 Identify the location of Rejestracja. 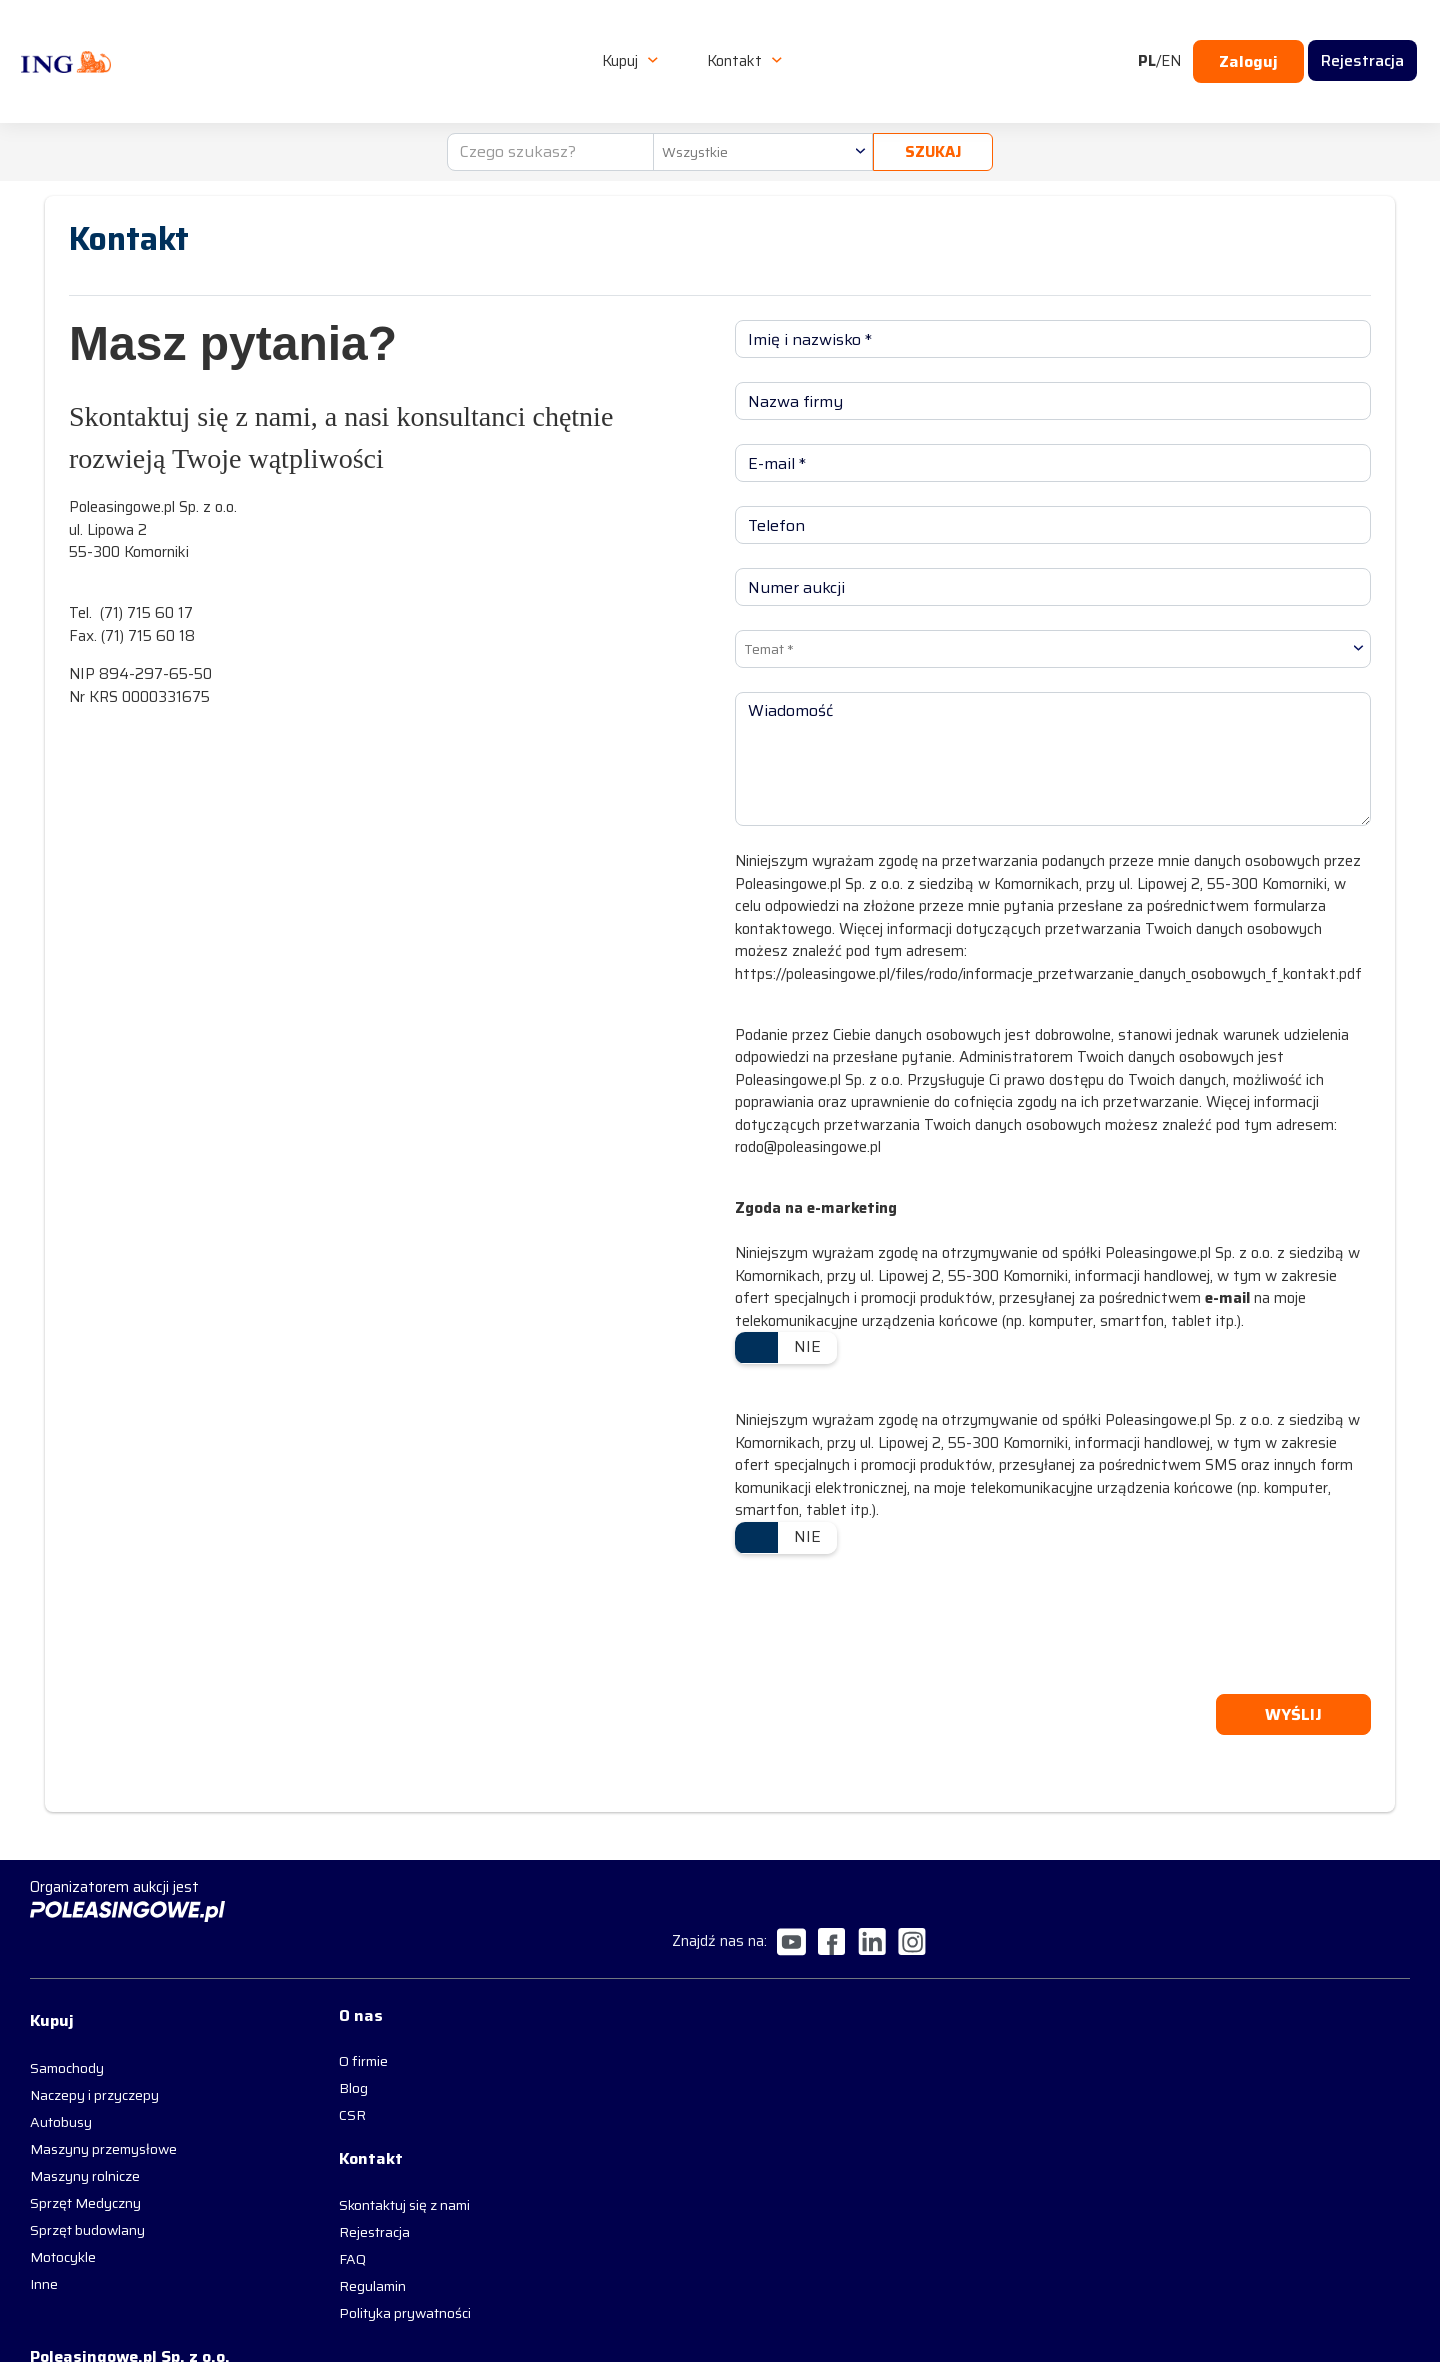
(300, 2199).